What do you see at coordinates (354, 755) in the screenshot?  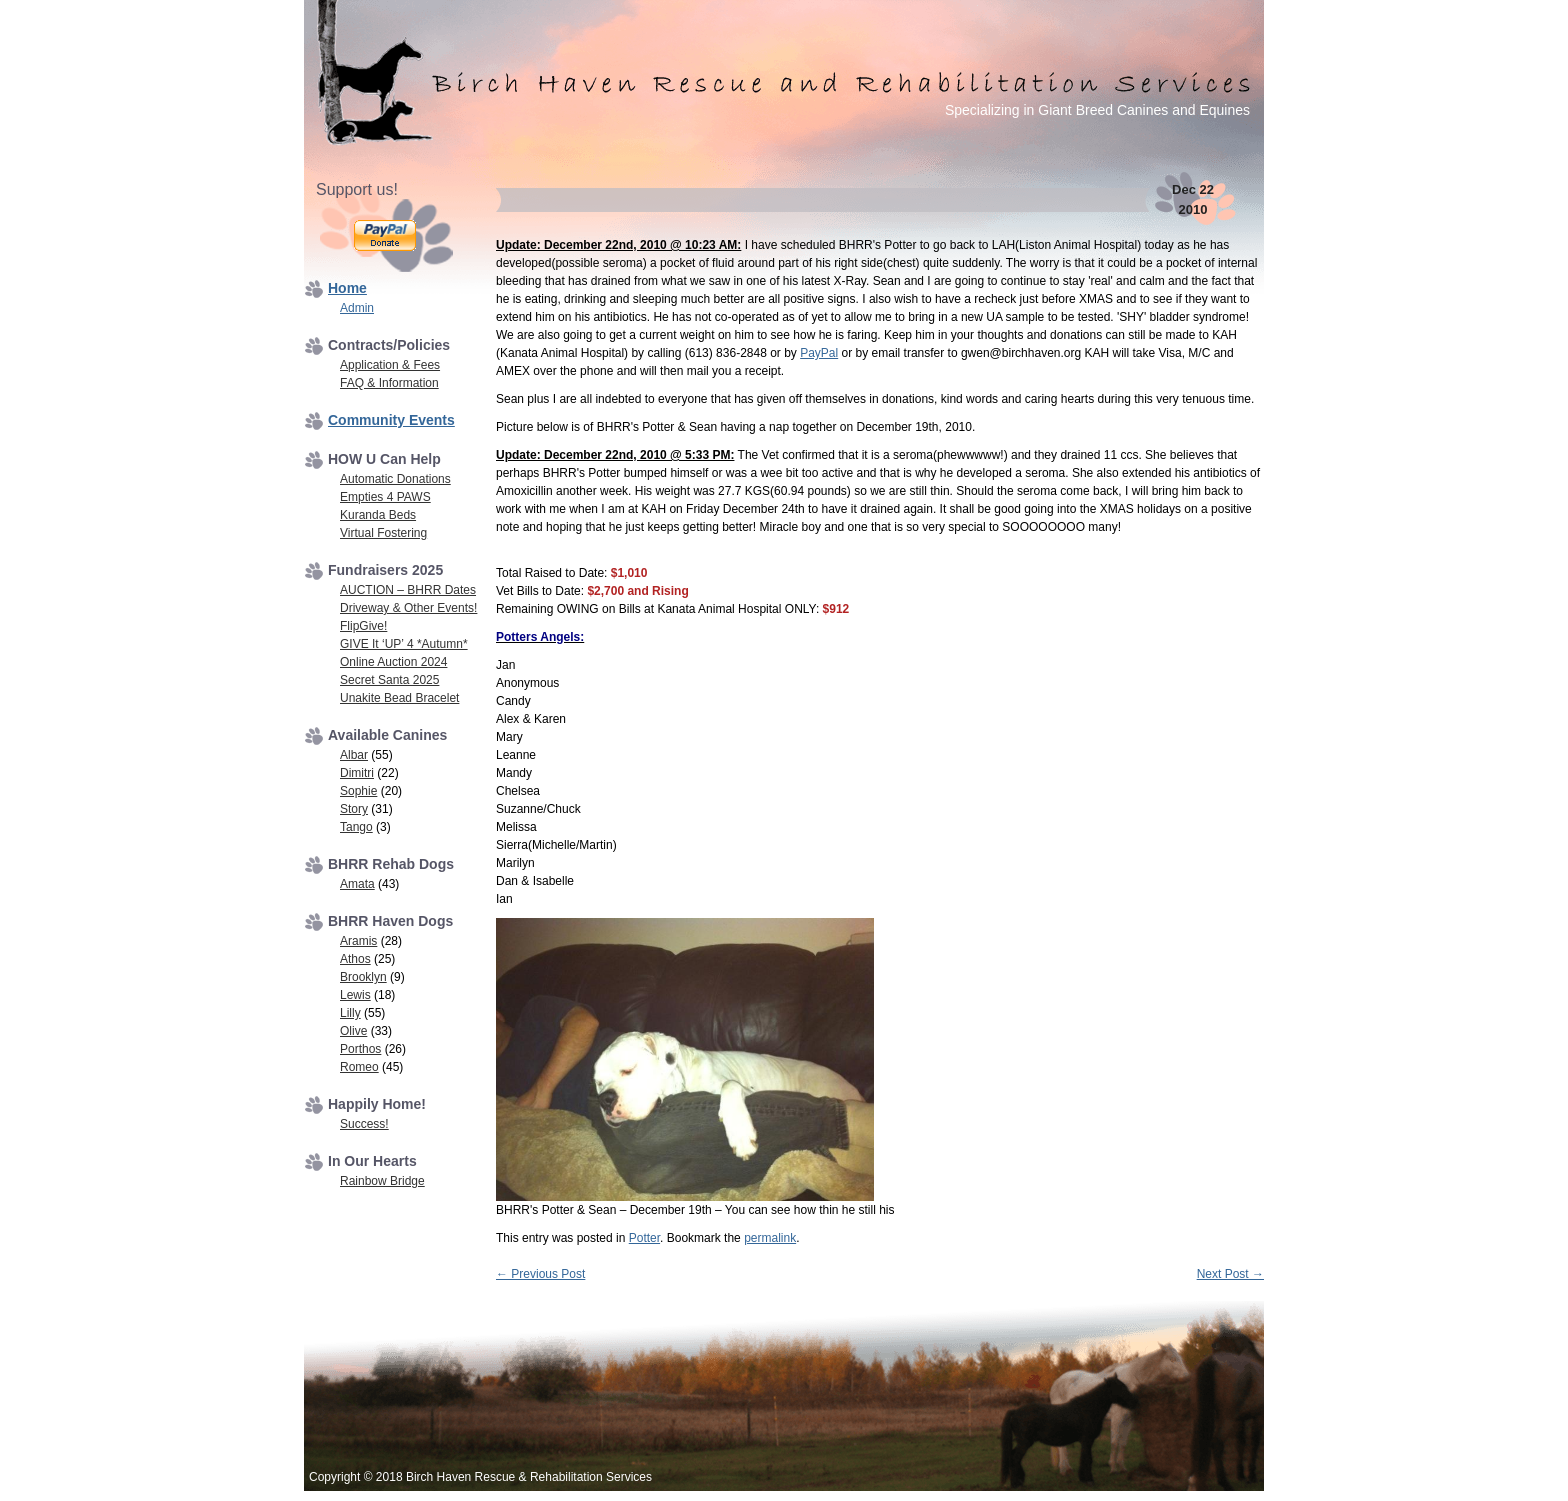 I see `Albar` at bounding box center [354, 755].